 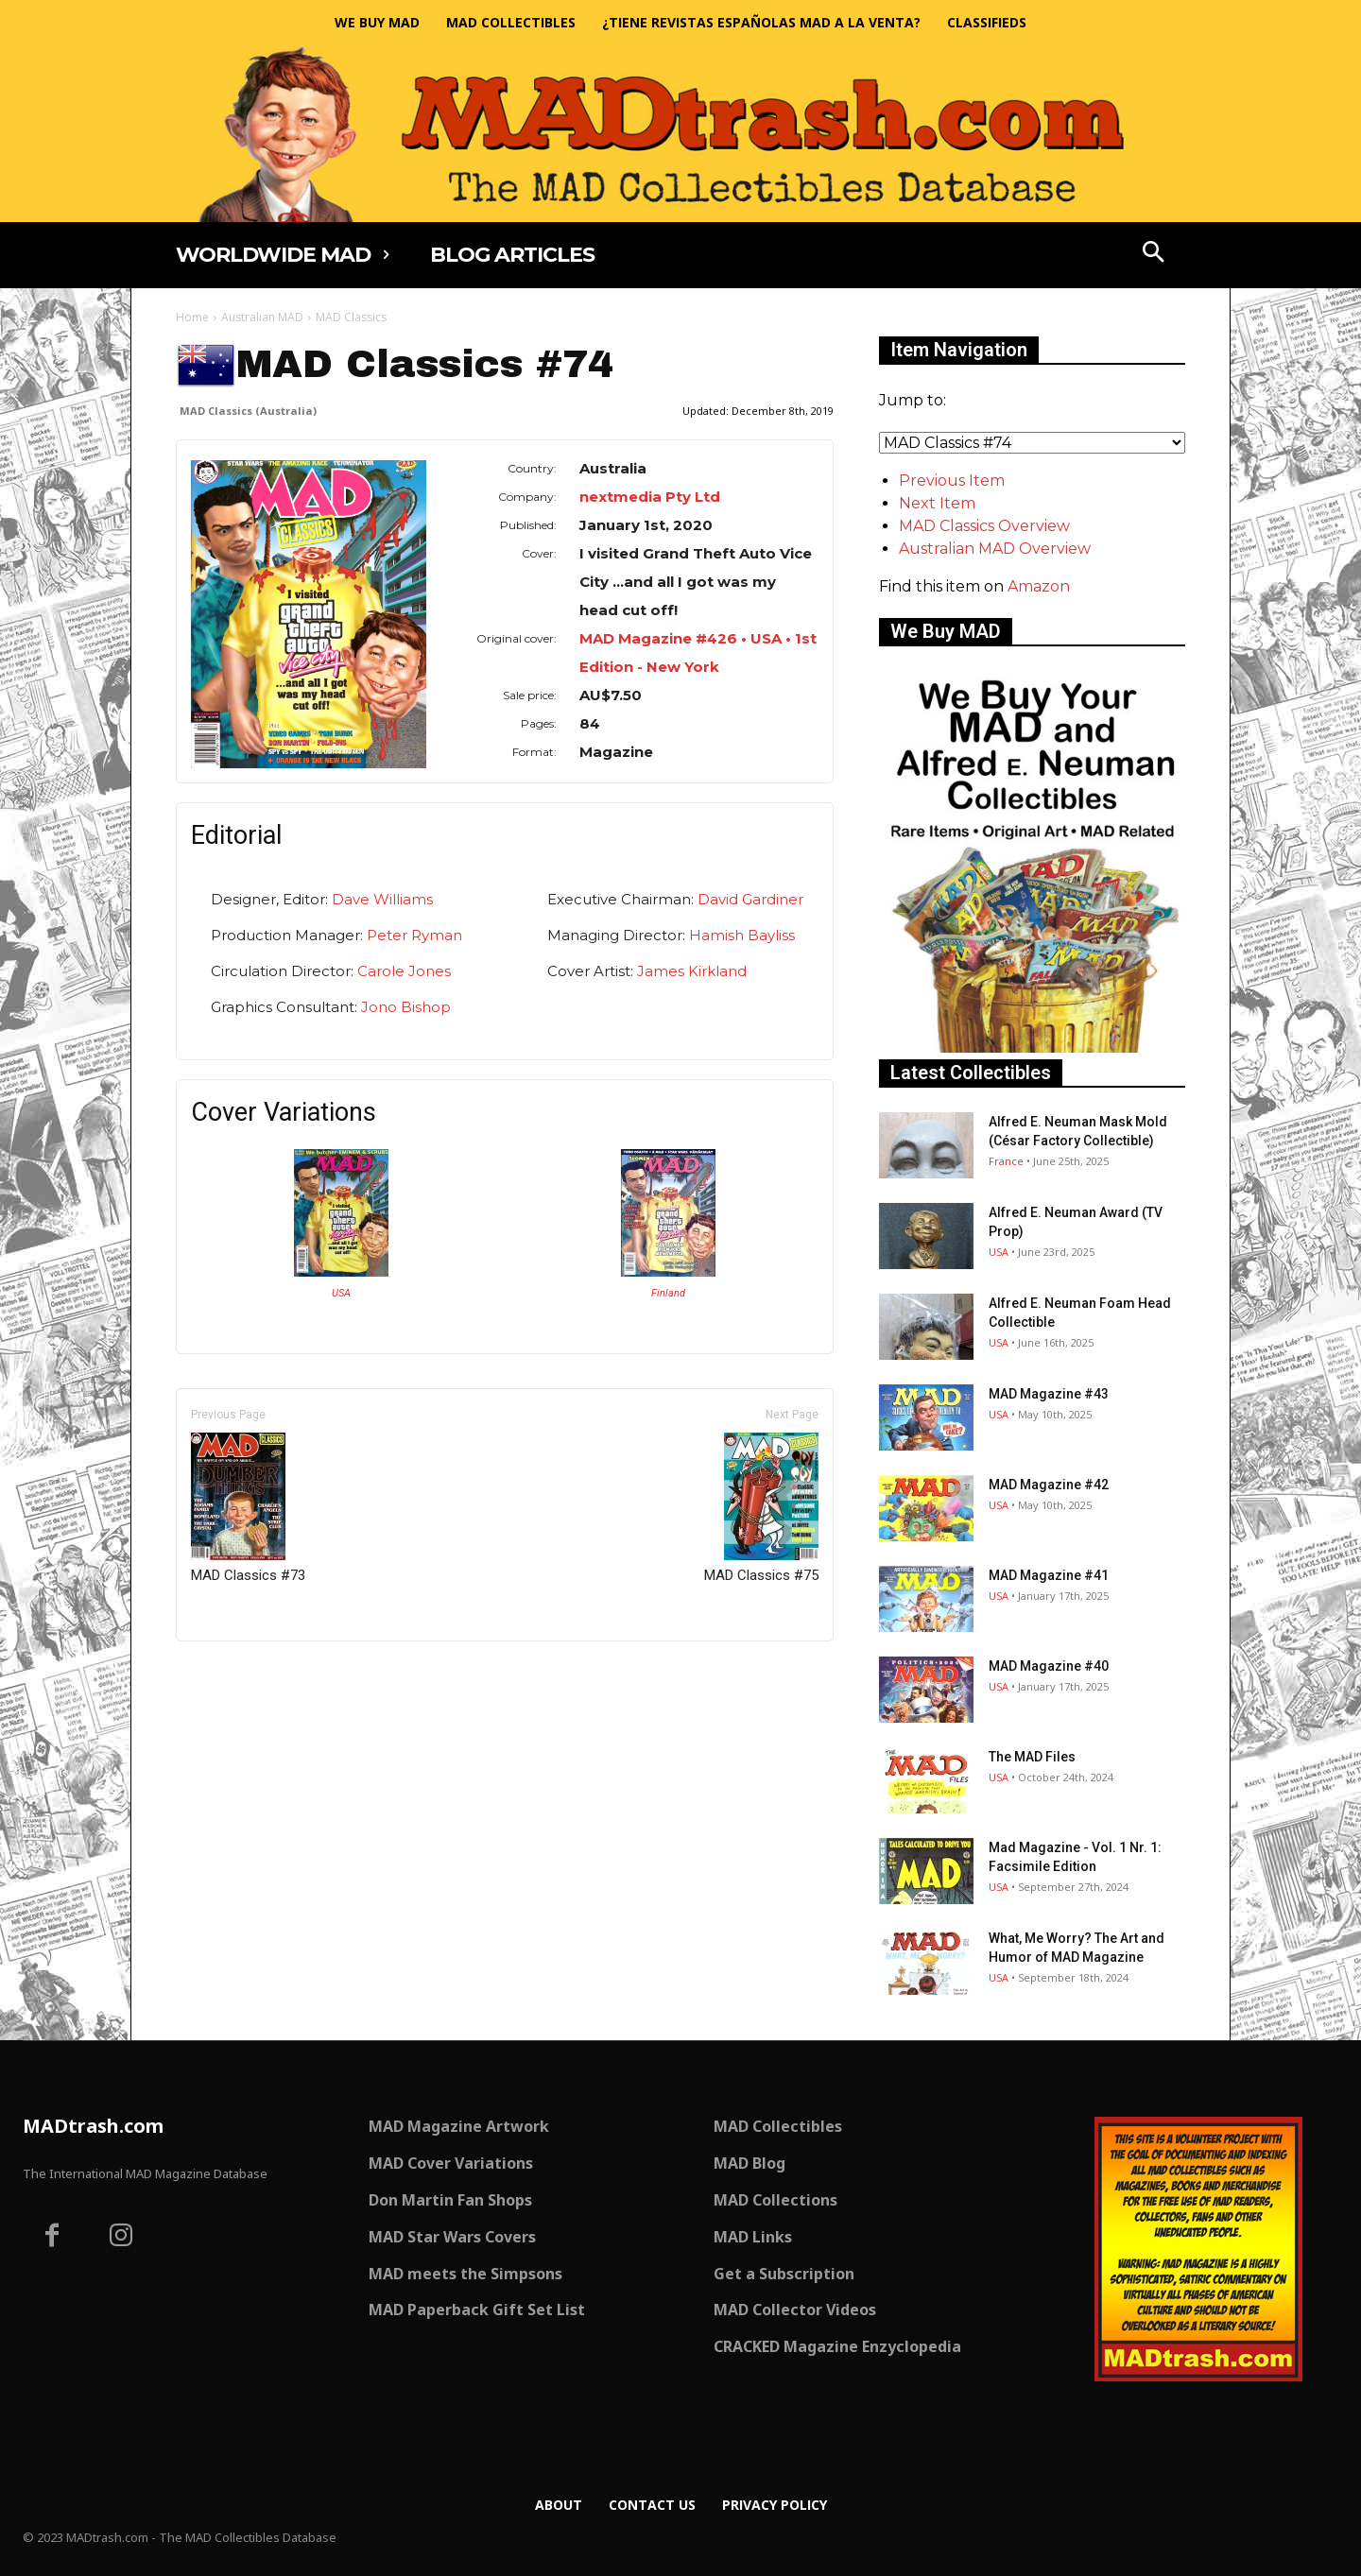 I want to click on MAD Magazine #41, so click(x=1049, y=1575).